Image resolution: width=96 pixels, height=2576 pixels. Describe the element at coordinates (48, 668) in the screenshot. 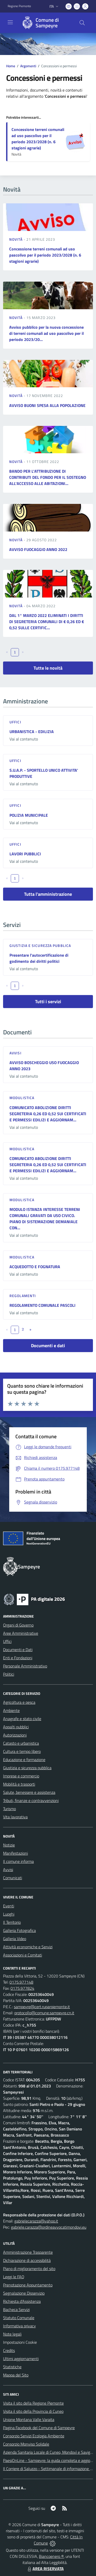

I see `Tutte le novità` at that location.